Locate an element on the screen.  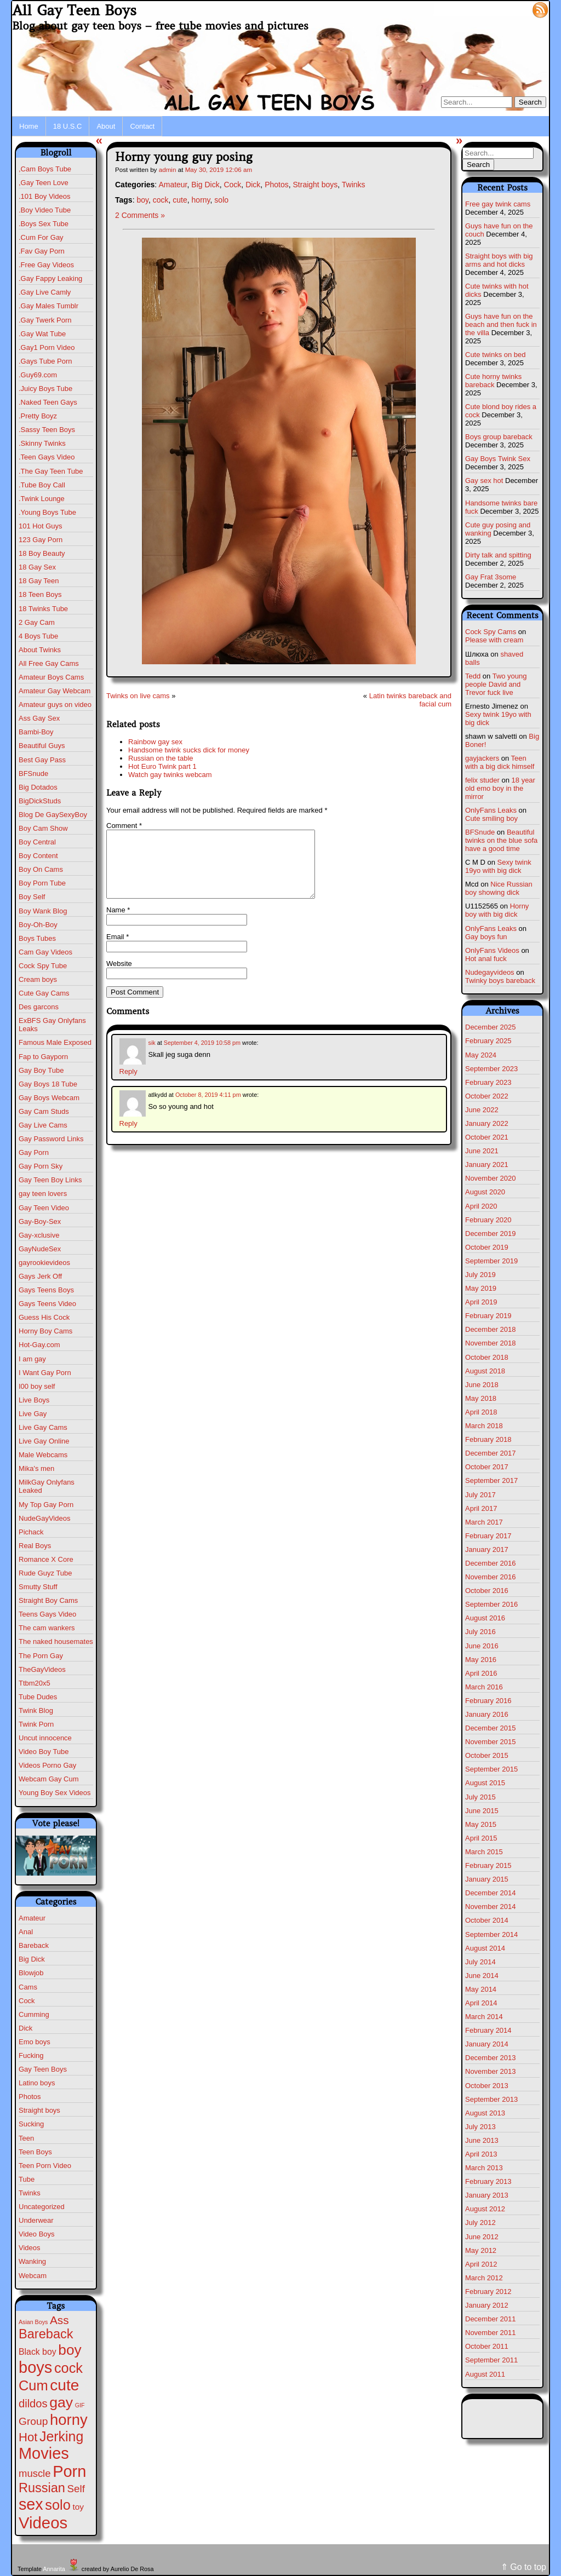
August 2016 is located at coordinates (485, 1618).